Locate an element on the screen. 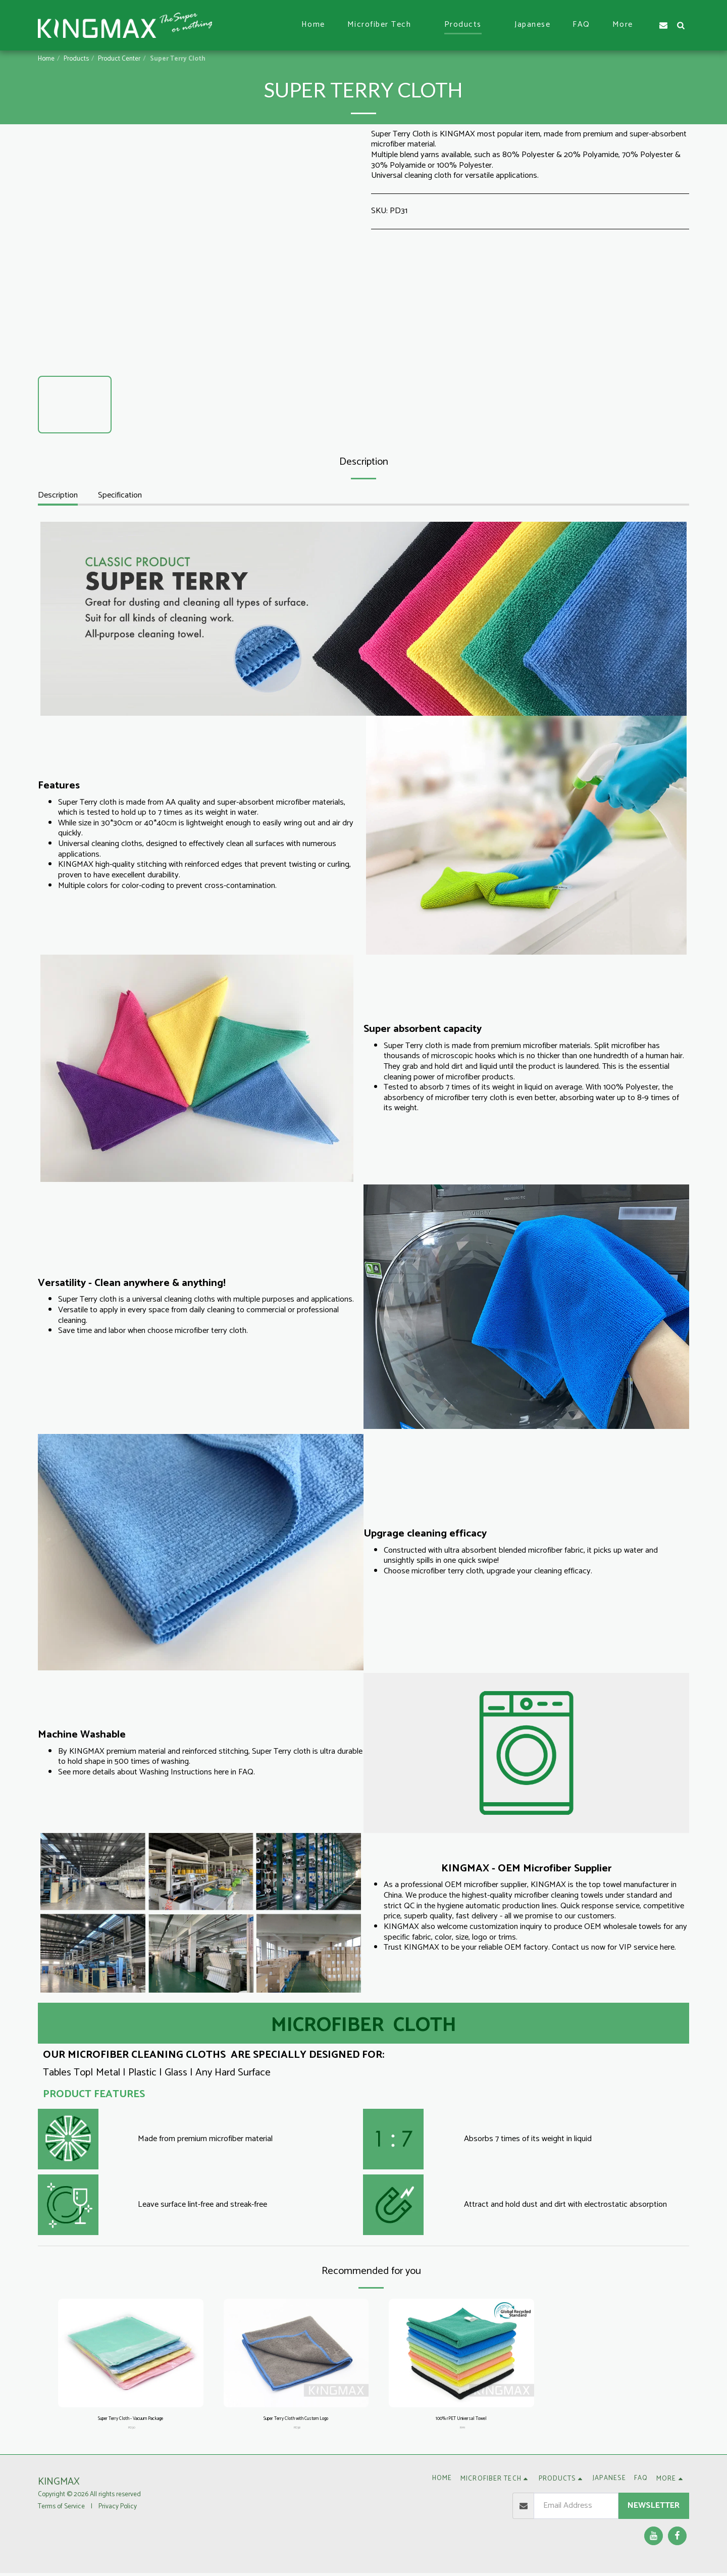 The width and height of the screenshot is (727, 2576). Terms of Service is located at coordinates (61, 2509).